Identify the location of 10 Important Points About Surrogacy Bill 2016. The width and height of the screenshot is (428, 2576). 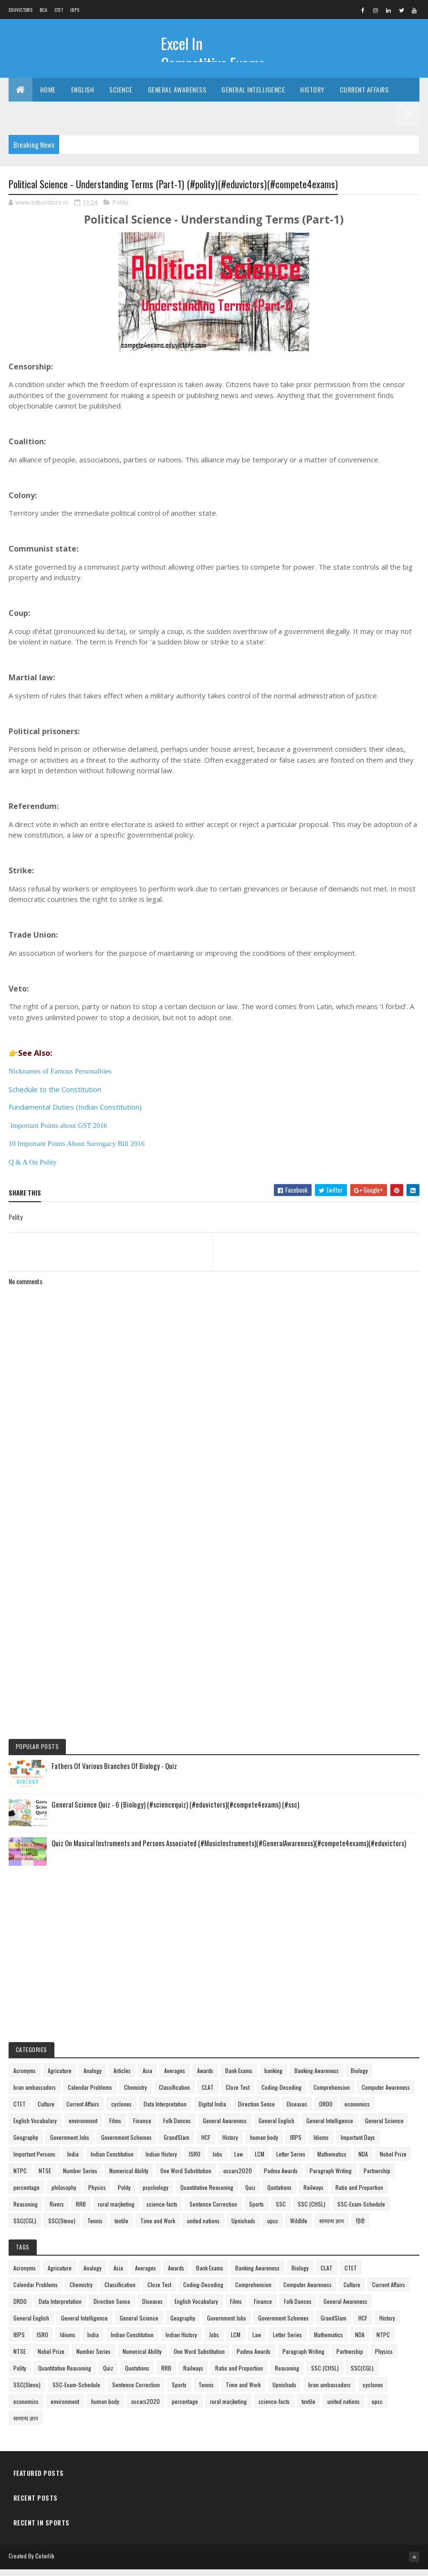
(77, 1151).